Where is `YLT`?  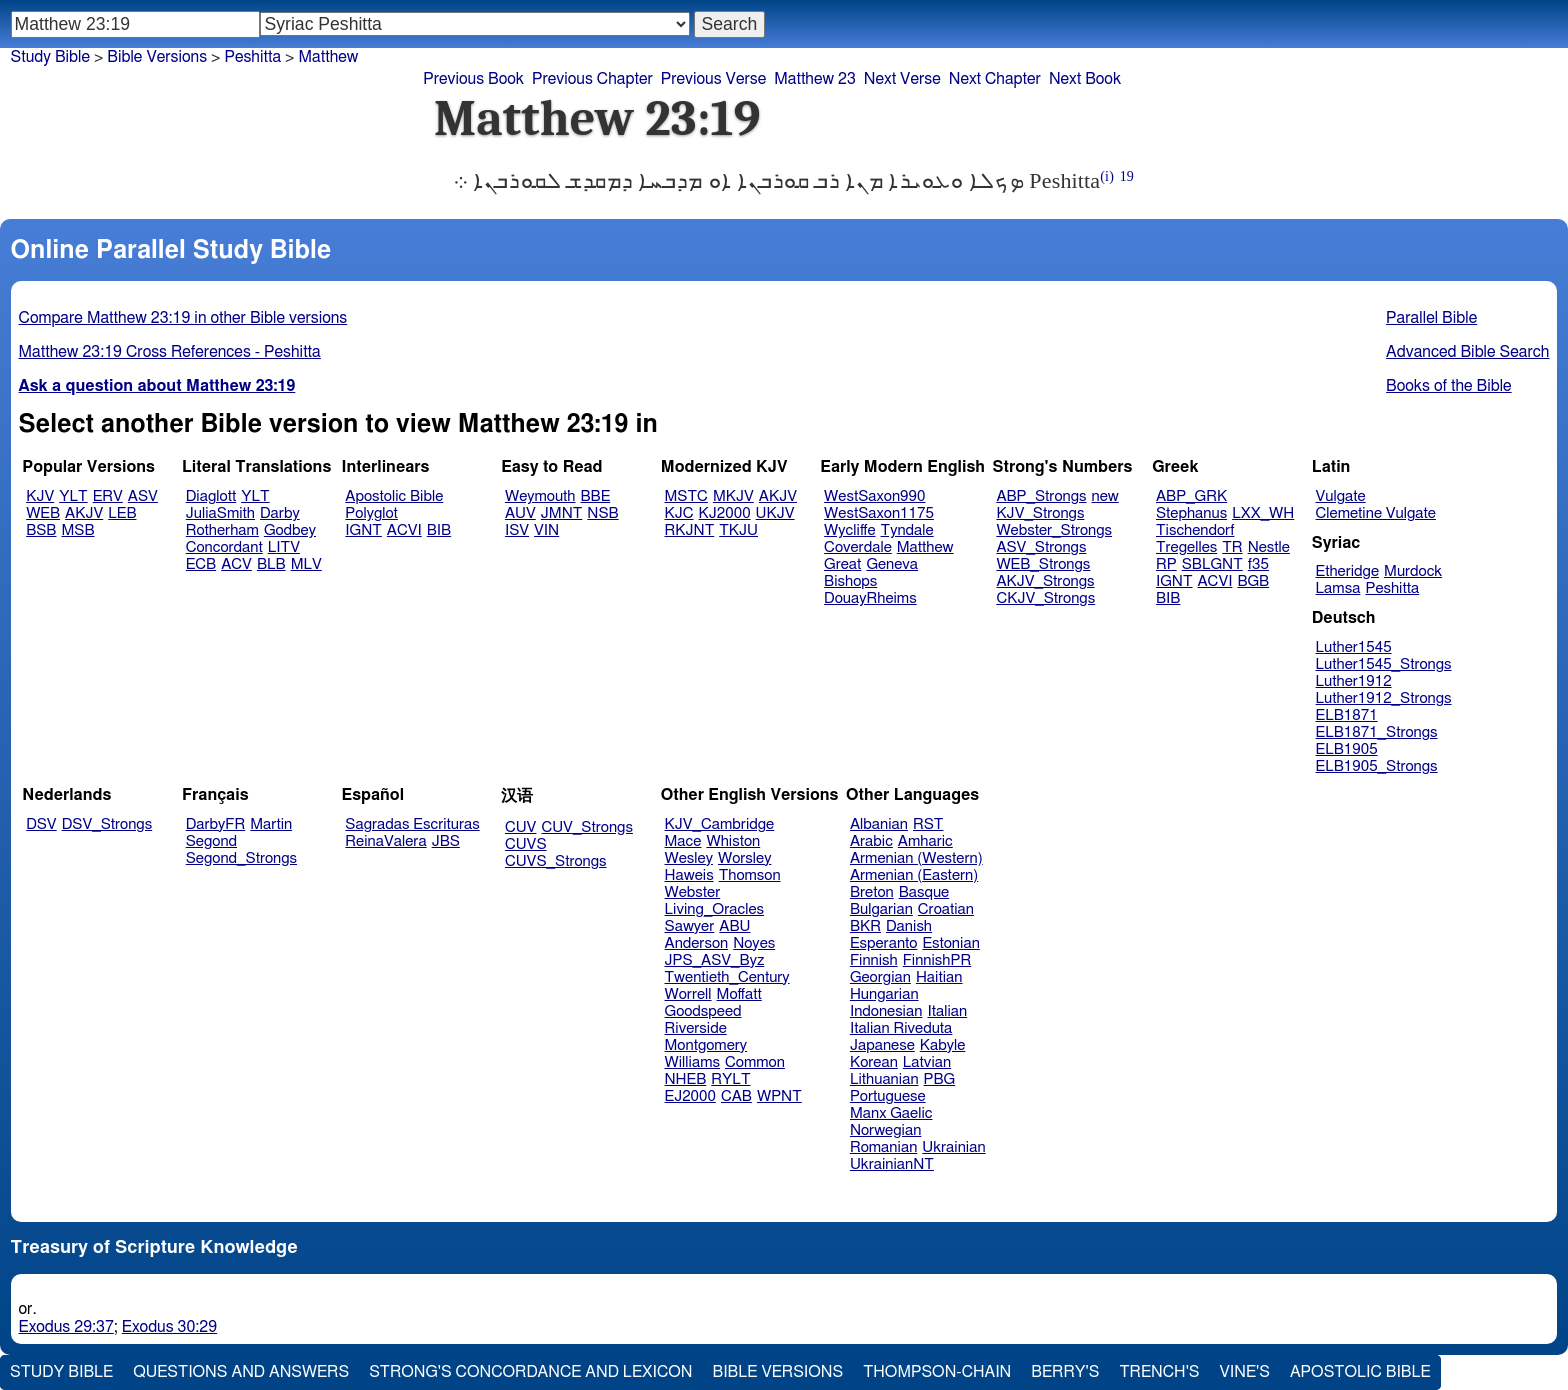
YLT is located at coordinates (73, 496).